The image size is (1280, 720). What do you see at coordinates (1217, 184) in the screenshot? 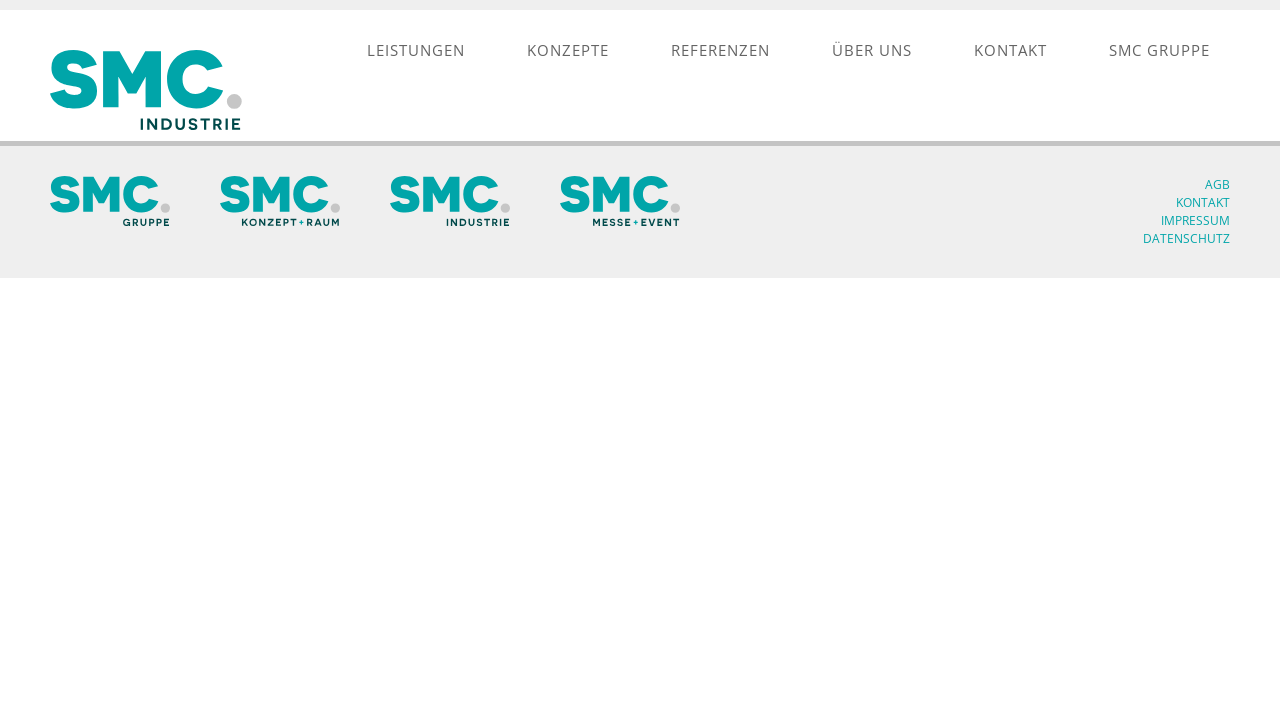
I see `AGB` at bounding box center [1217, 184].